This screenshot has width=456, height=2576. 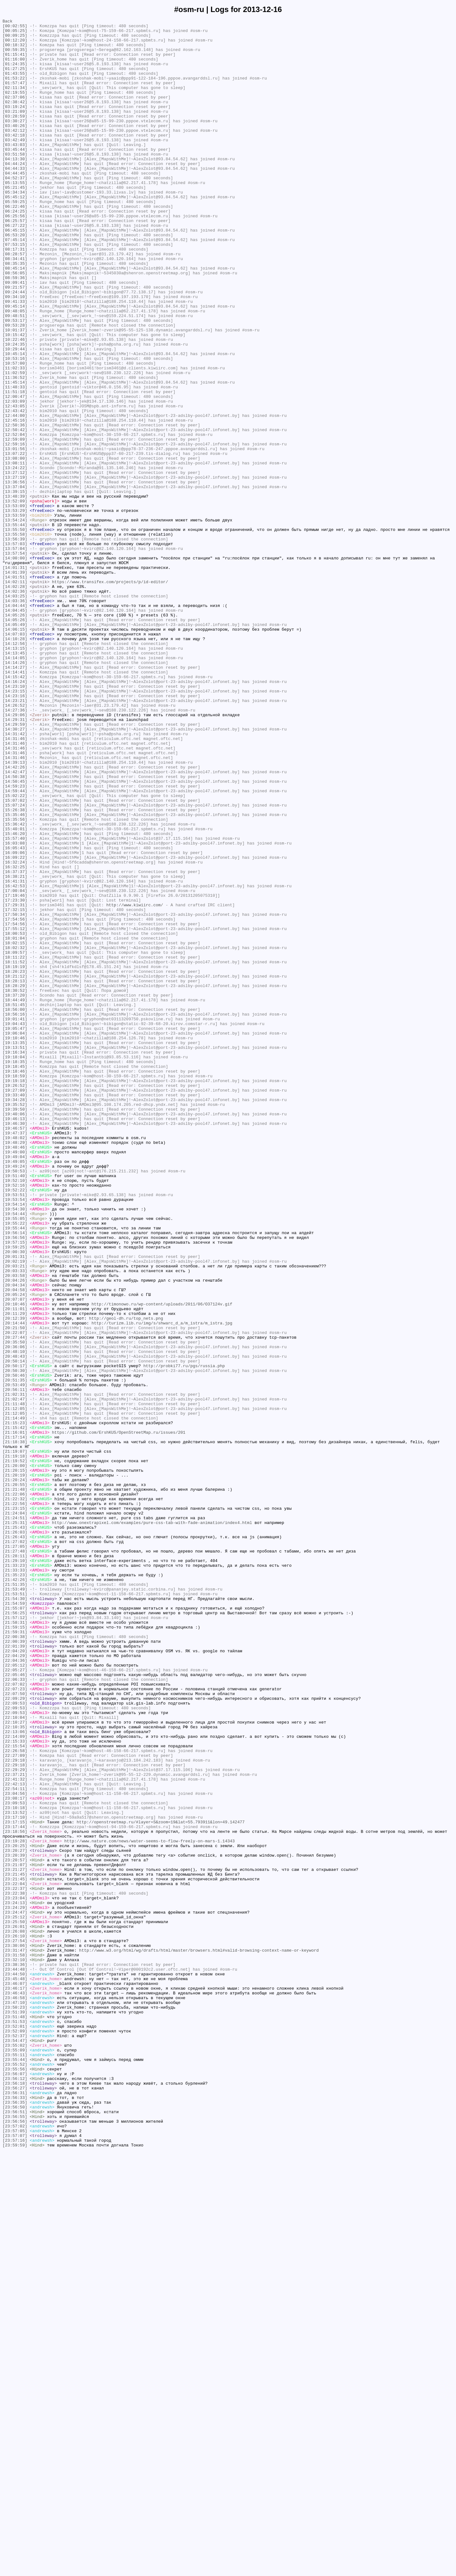 What do you see at coordinates (15, 2103) in the screenshot?
I see `[22:27:09]` at bounding box center [15, 2103].